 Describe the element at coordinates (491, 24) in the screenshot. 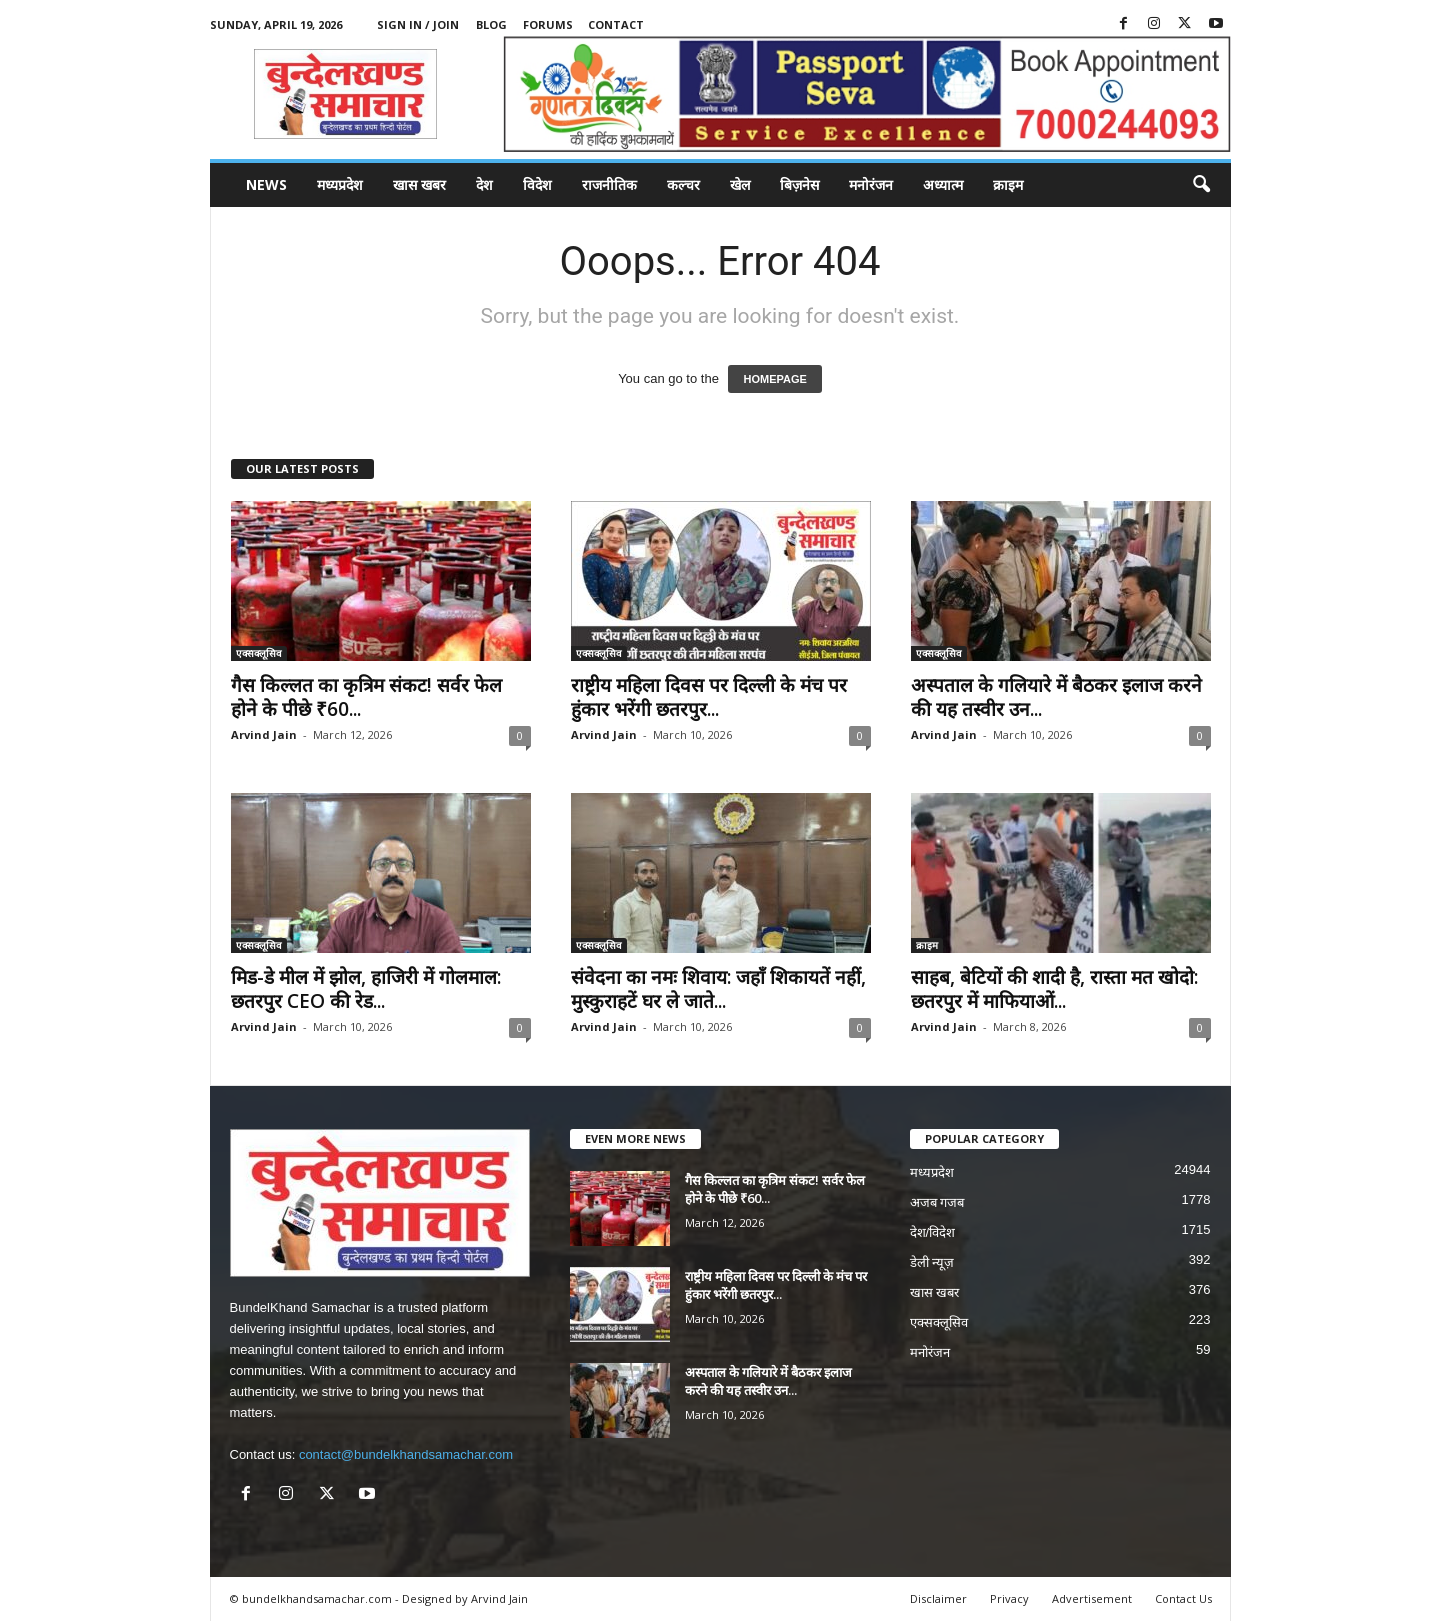

I see `Blog` at that location.